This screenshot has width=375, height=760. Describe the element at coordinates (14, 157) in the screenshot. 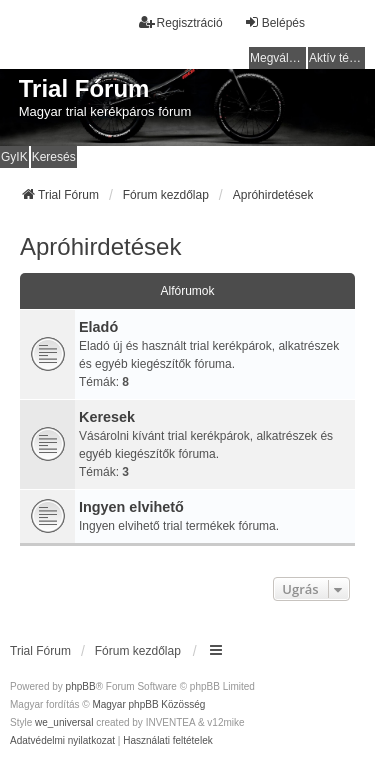

I see `GyIK [menuitem]` at that location.